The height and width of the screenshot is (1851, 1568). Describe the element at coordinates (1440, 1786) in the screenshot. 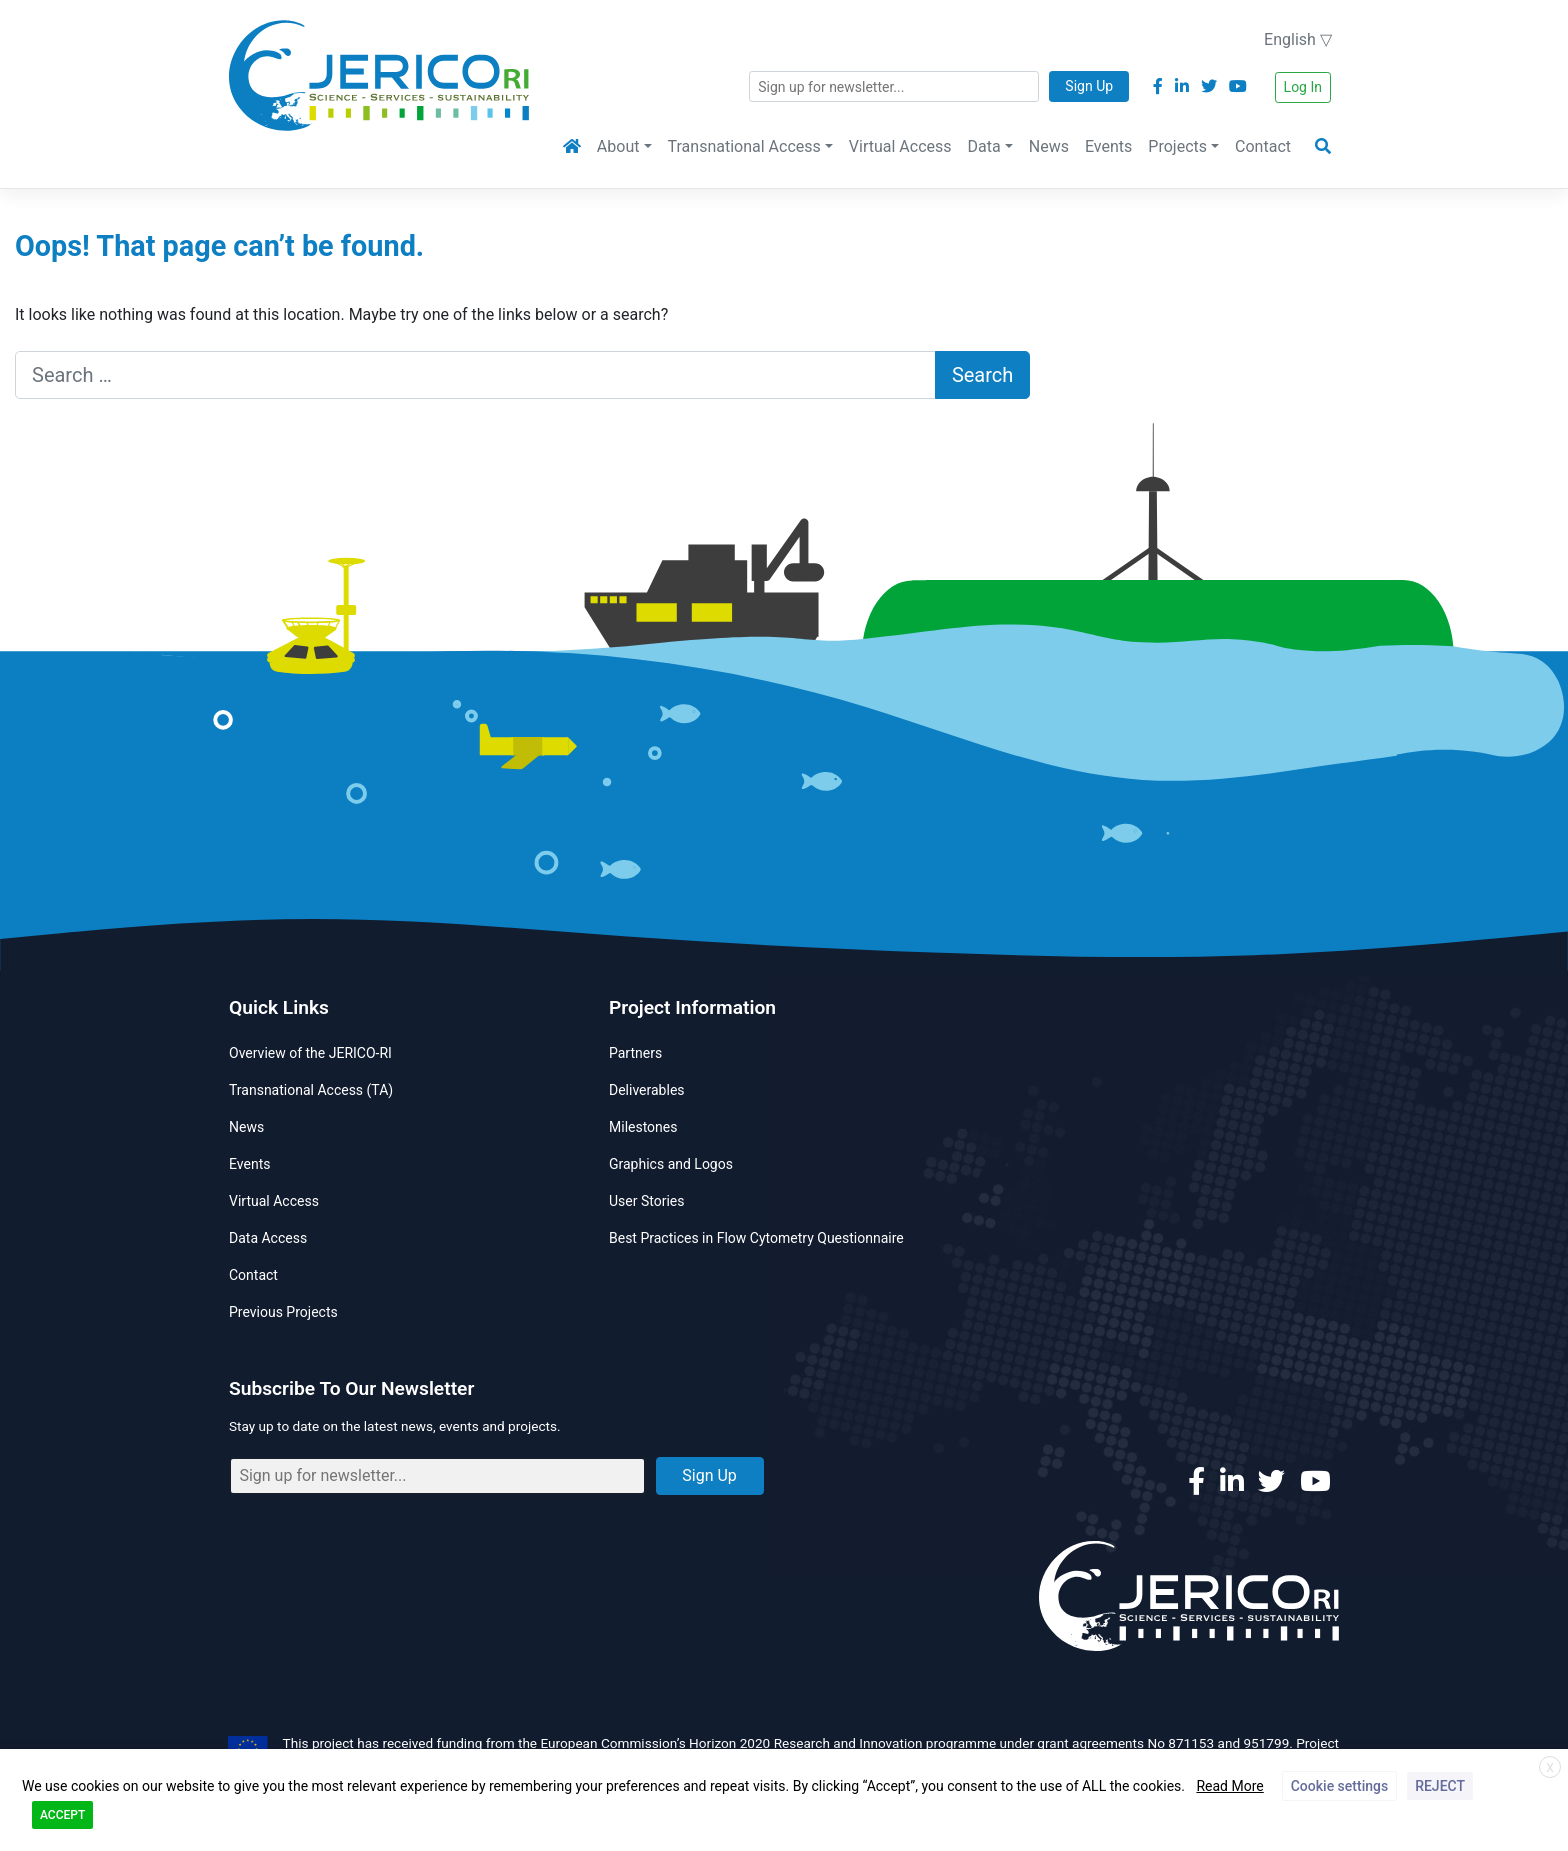

I see `REJECT [button]` at that location.